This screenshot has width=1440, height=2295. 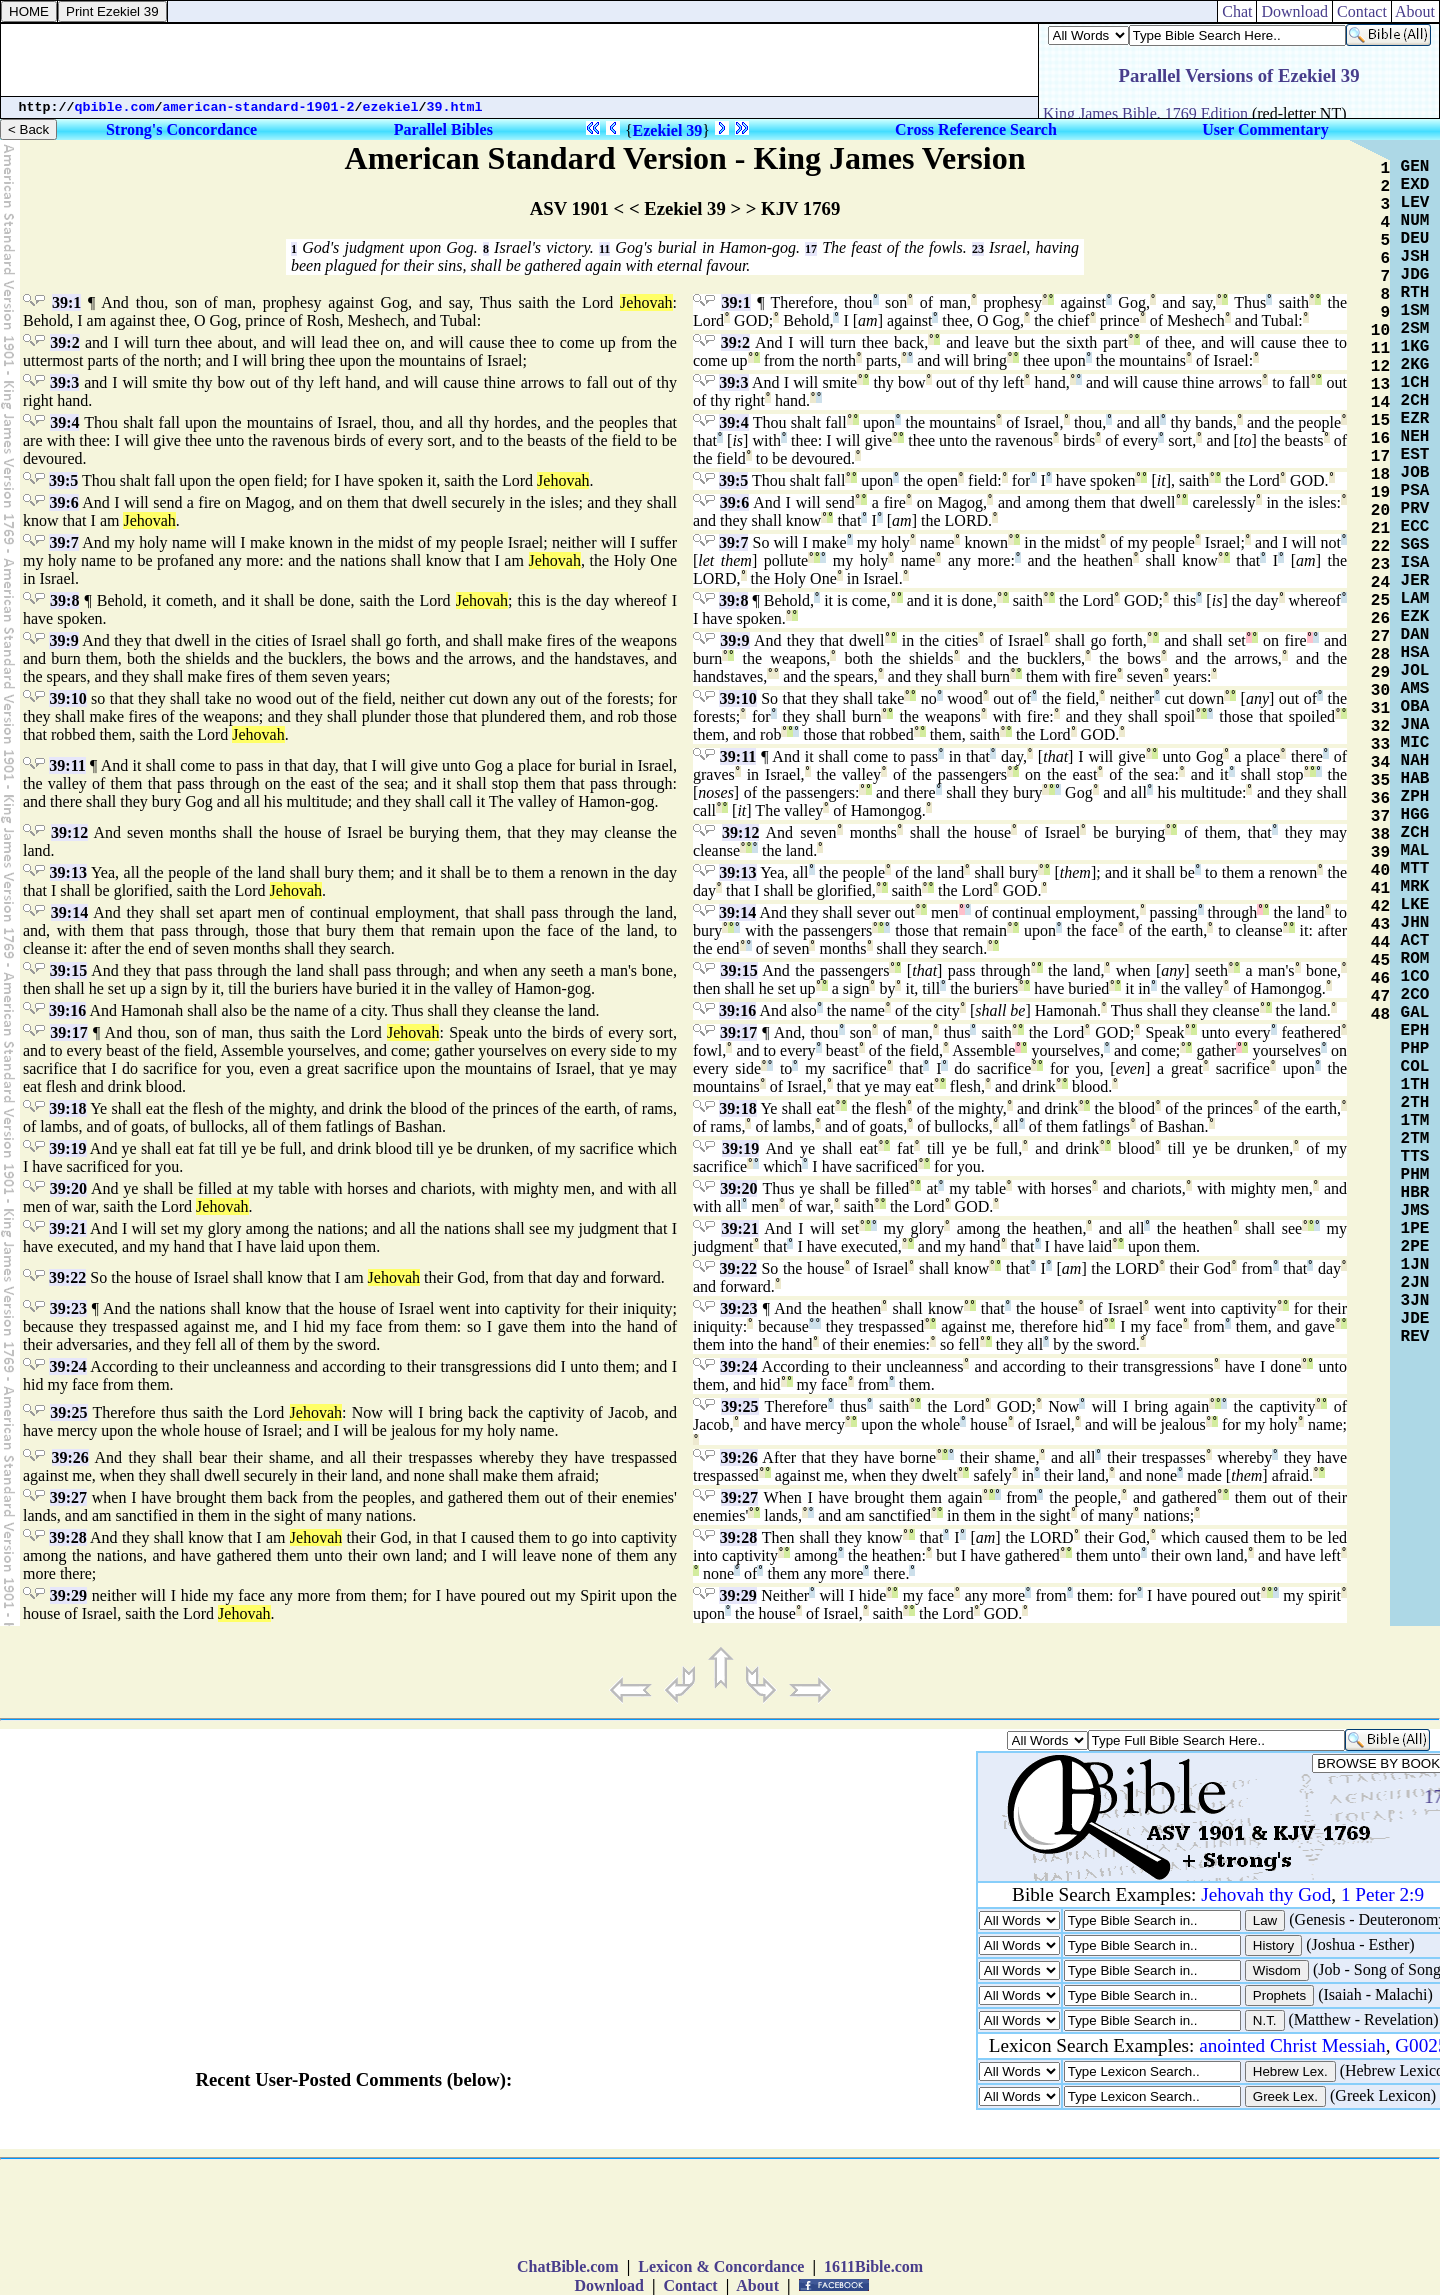 What do you see at coordinates (1415, 545) in the screenshot?
I see `SGS` at bounding box center [1415, 545].